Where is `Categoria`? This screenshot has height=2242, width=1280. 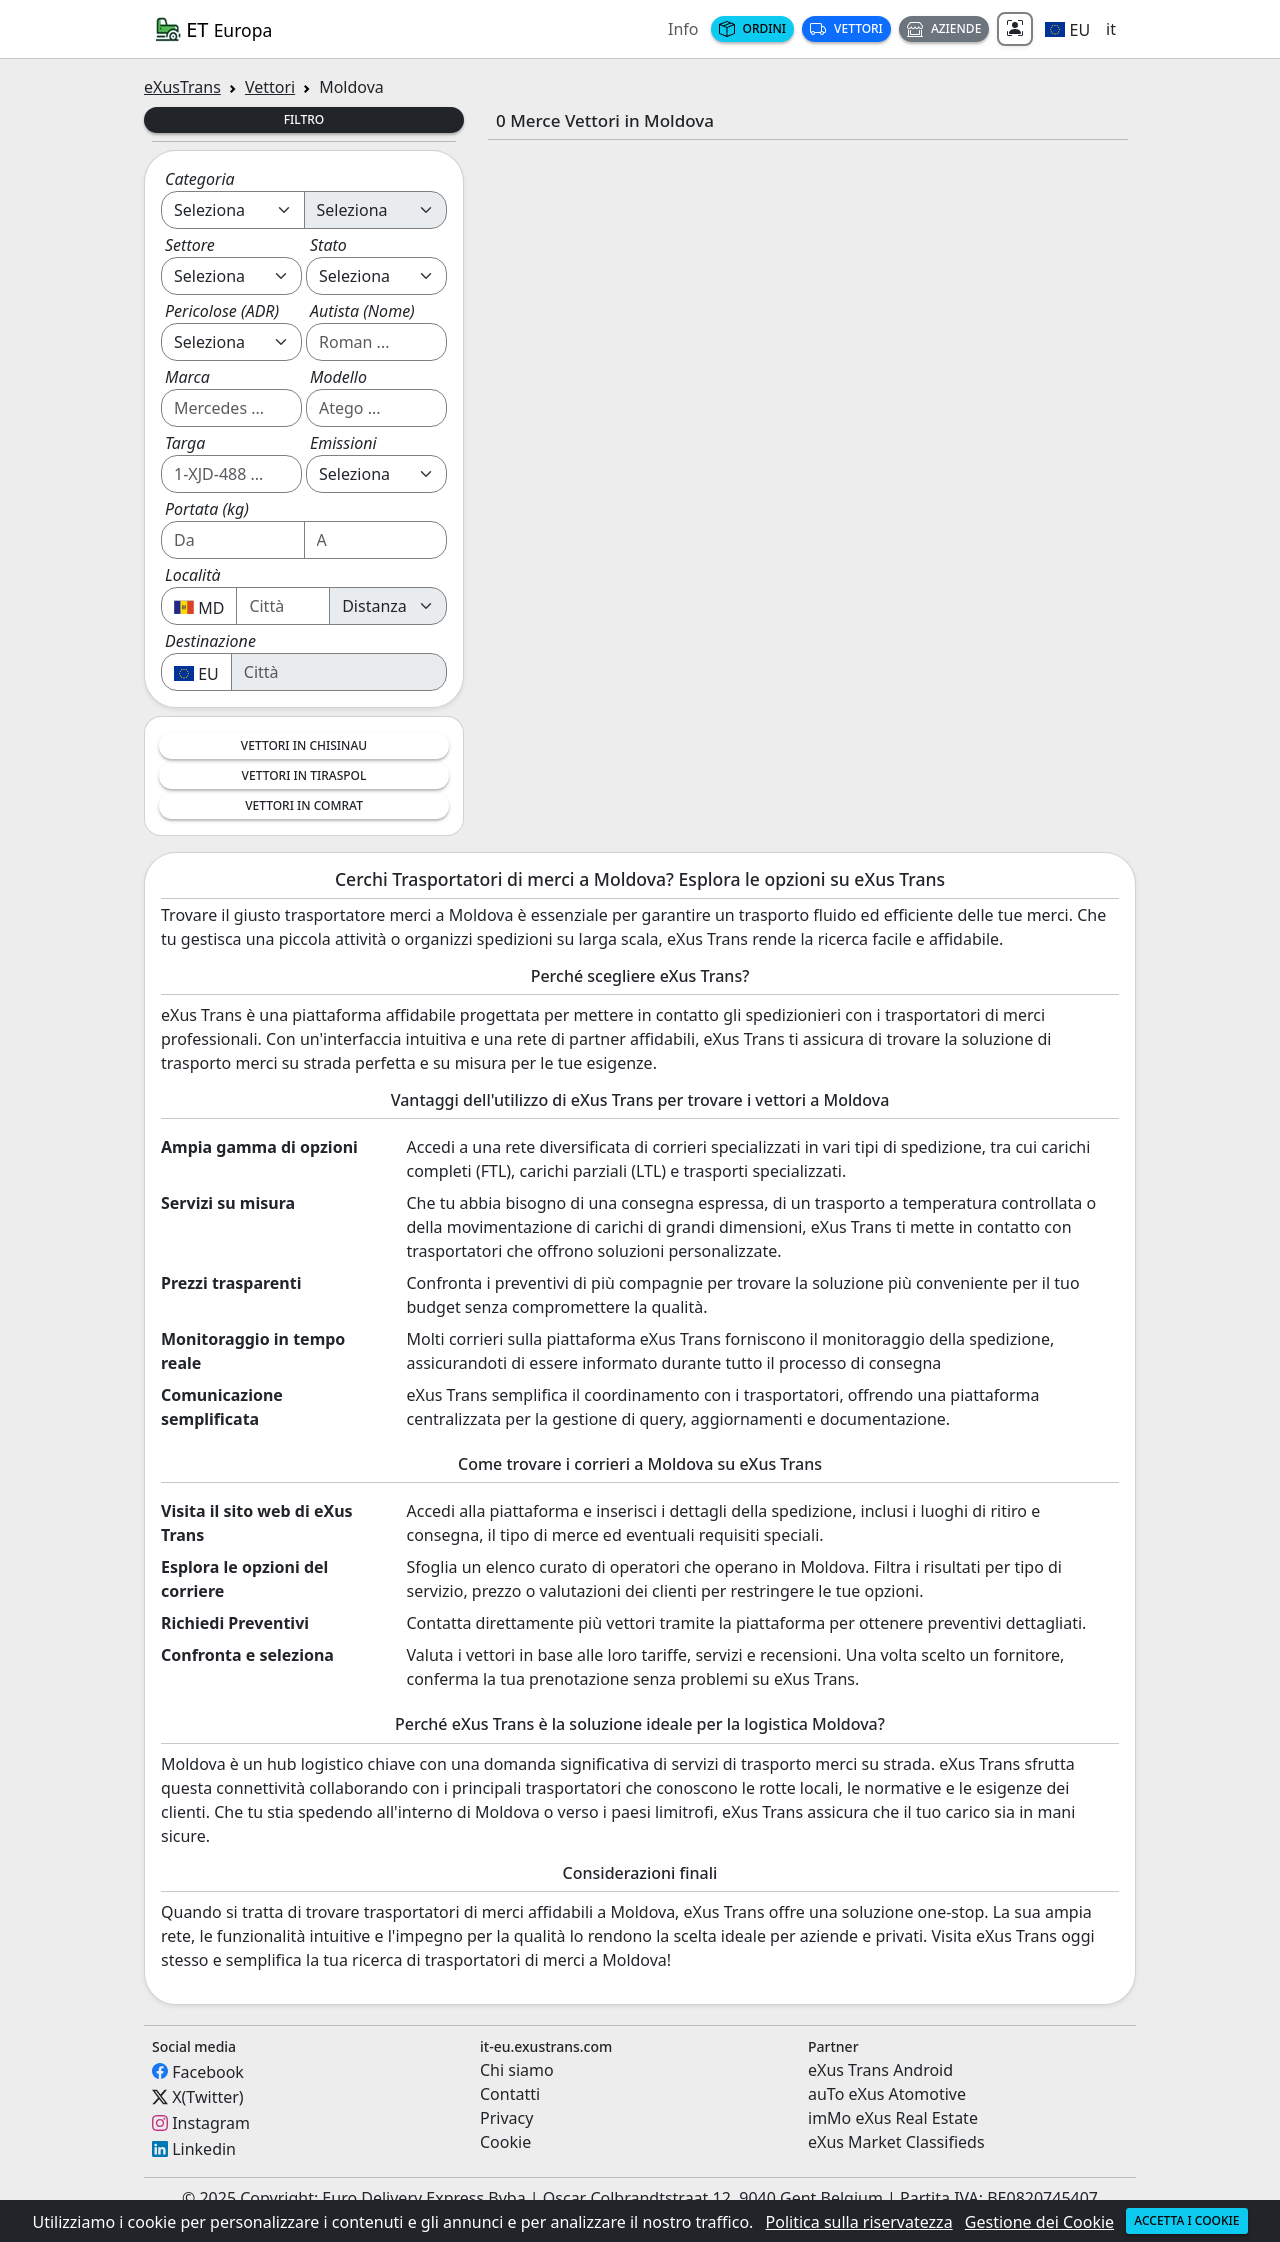
Categoria is located at coordinates (200, 179).